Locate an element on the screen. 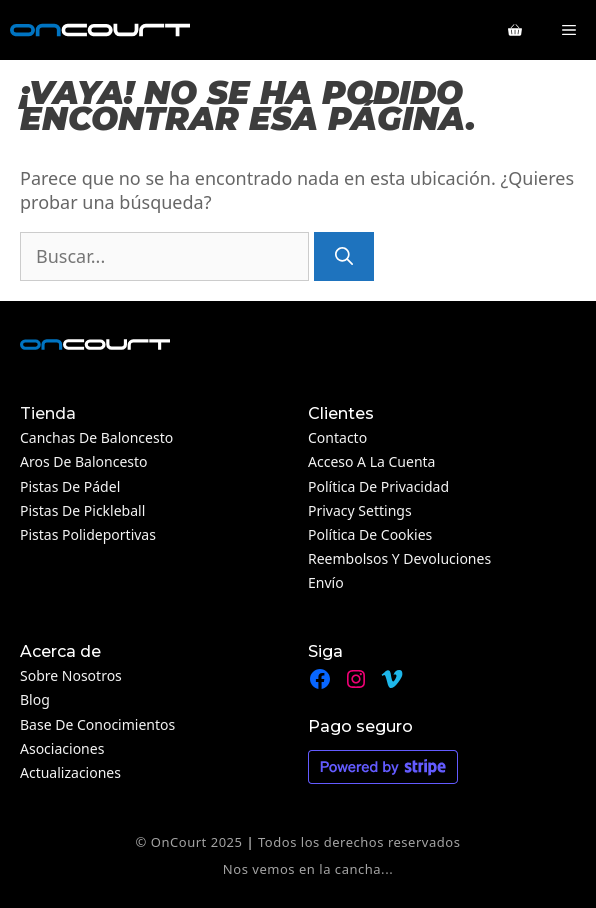  Aros de baloncesto is located at coordinates (84, 461).